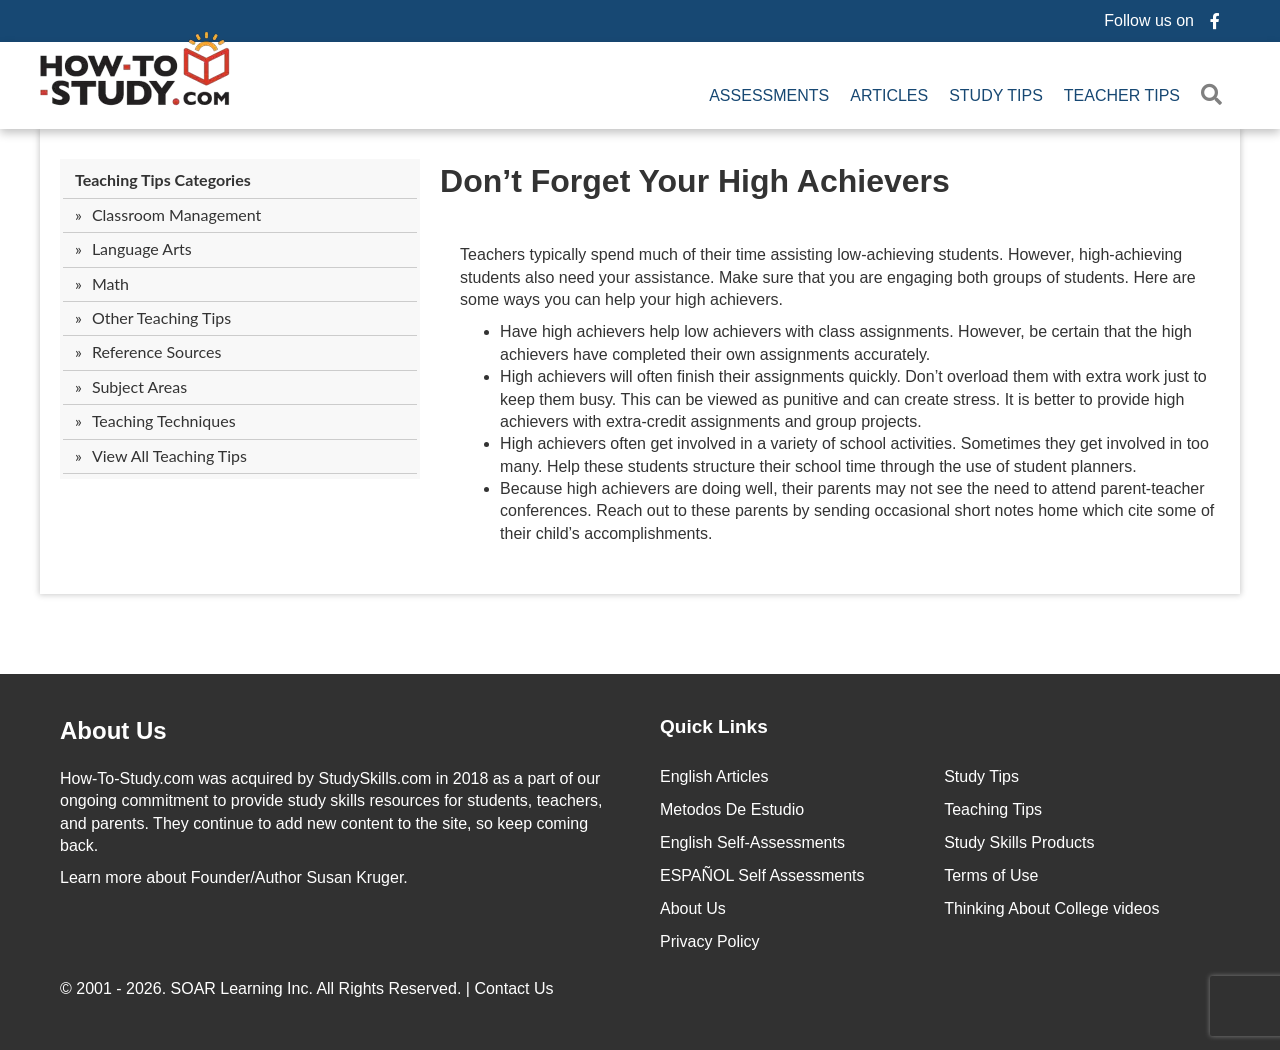 Image resolution: width=1280 pixels, height=1050 pixels. Describe the element at coordinates (693, 908) in the screenshot. I see `About Us` at that location.